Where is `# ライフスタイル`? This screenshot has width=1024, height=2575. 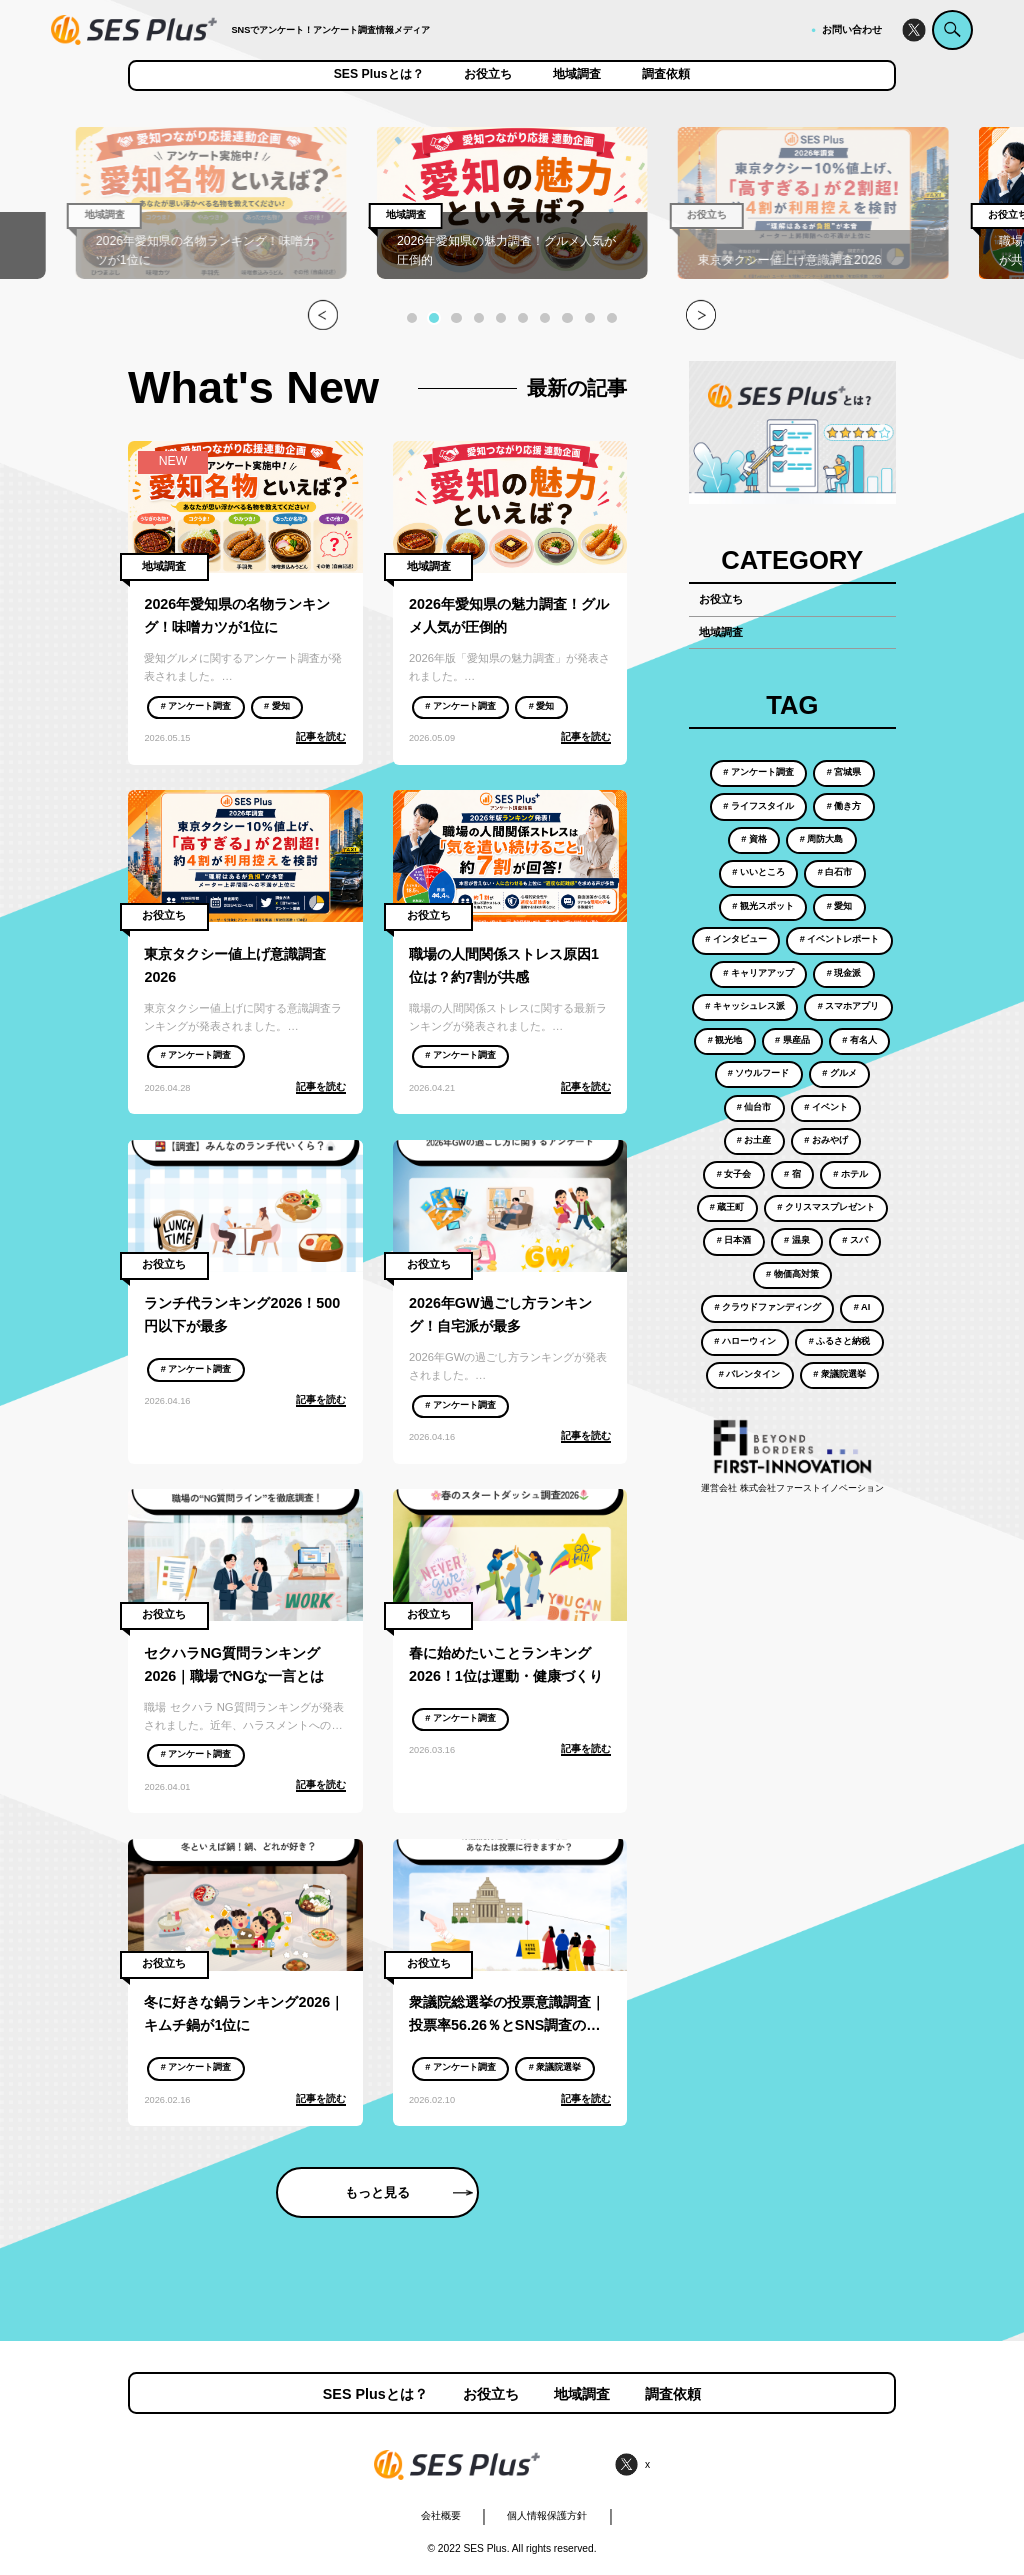 # ライフスタイル is located at coordinates (758, 806).